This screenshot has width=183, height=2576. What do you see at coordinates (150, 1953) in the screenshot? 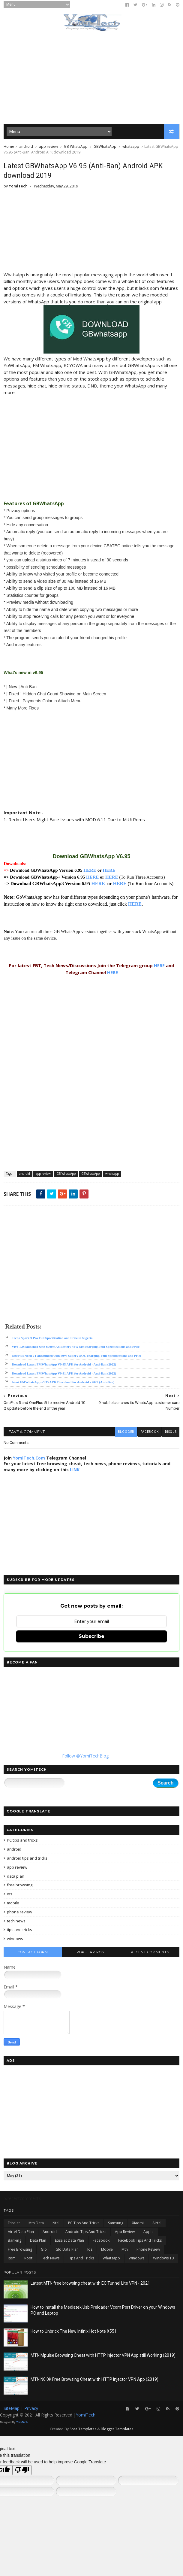
I see `Recent Comments` at bounding box center [150, 1953].